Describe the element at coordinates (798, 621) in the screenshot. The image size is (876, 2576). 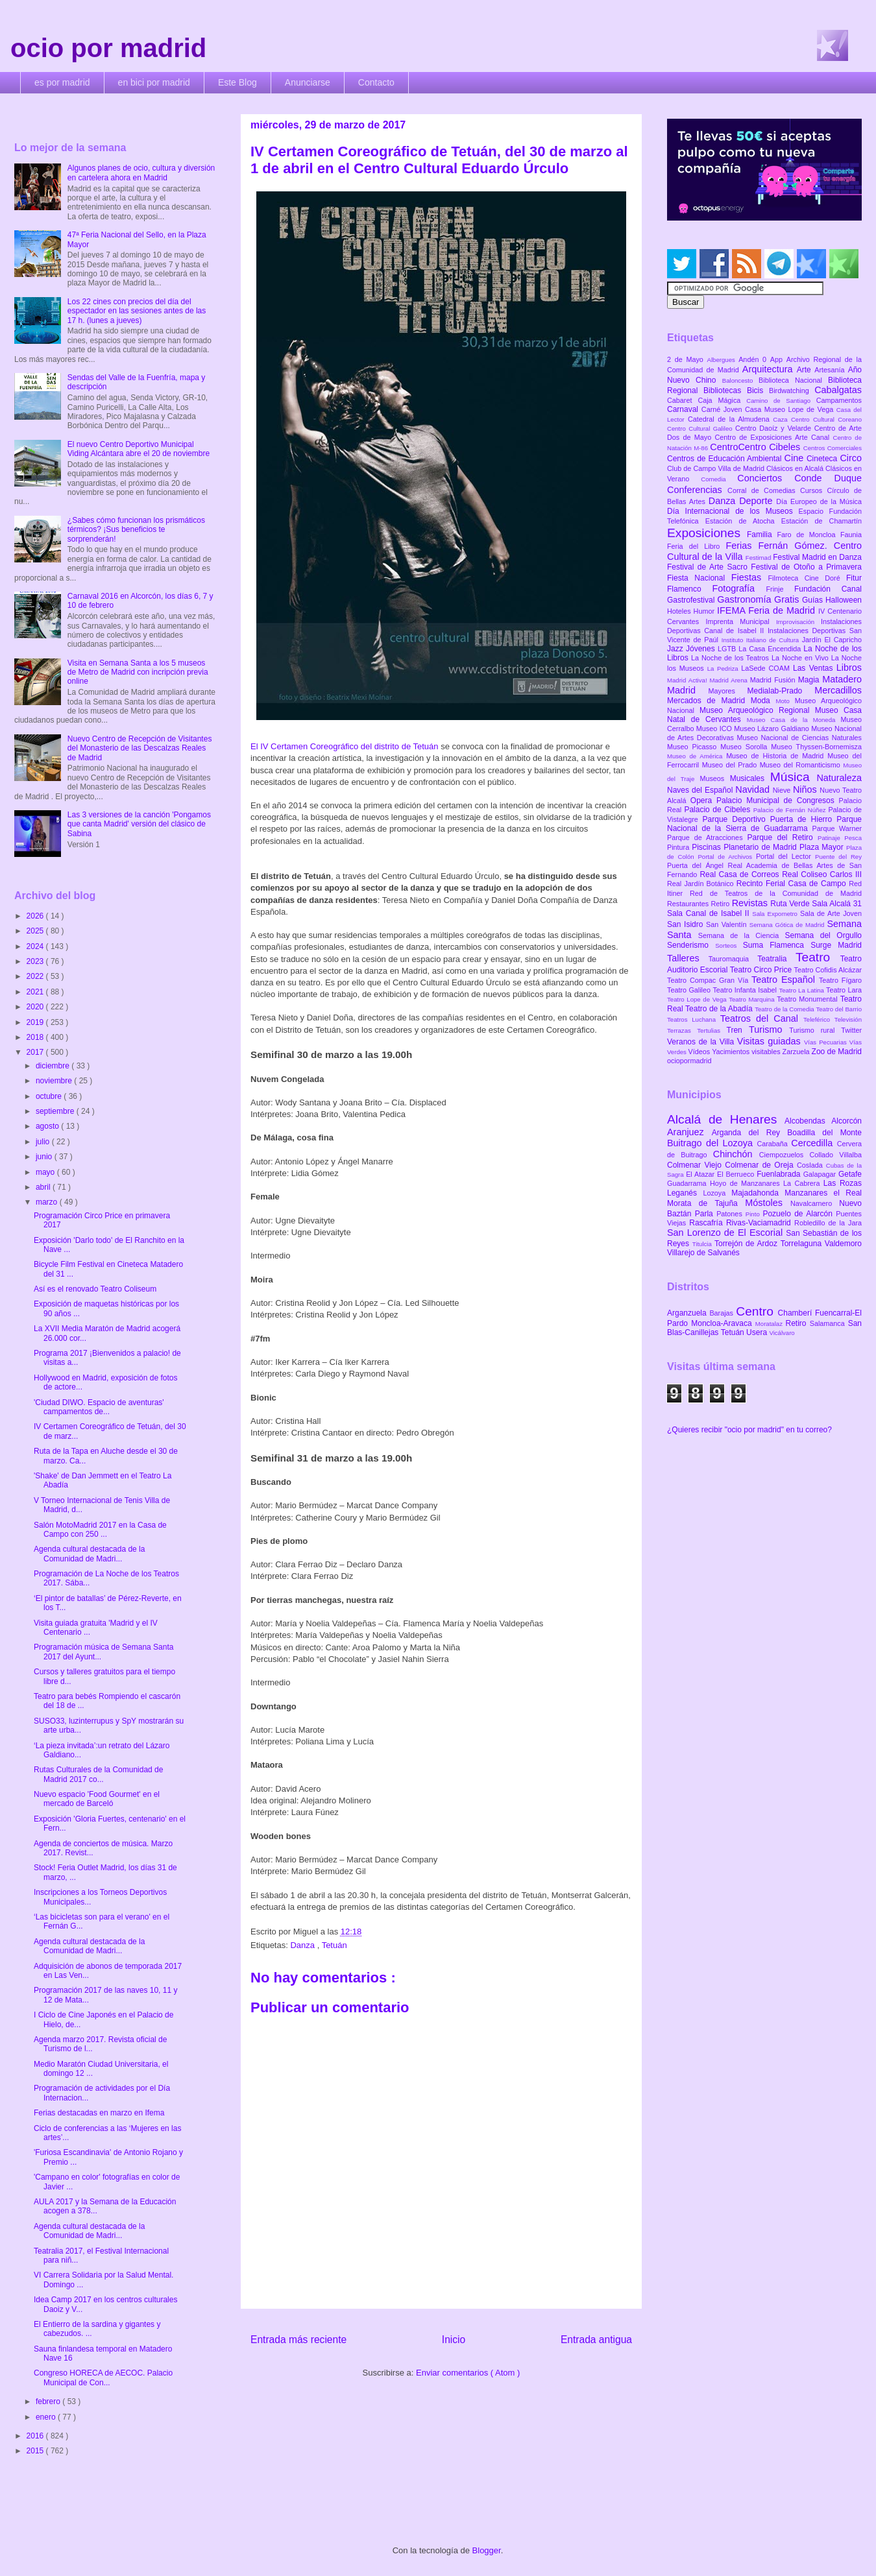
I see `Improvisación` at that location.